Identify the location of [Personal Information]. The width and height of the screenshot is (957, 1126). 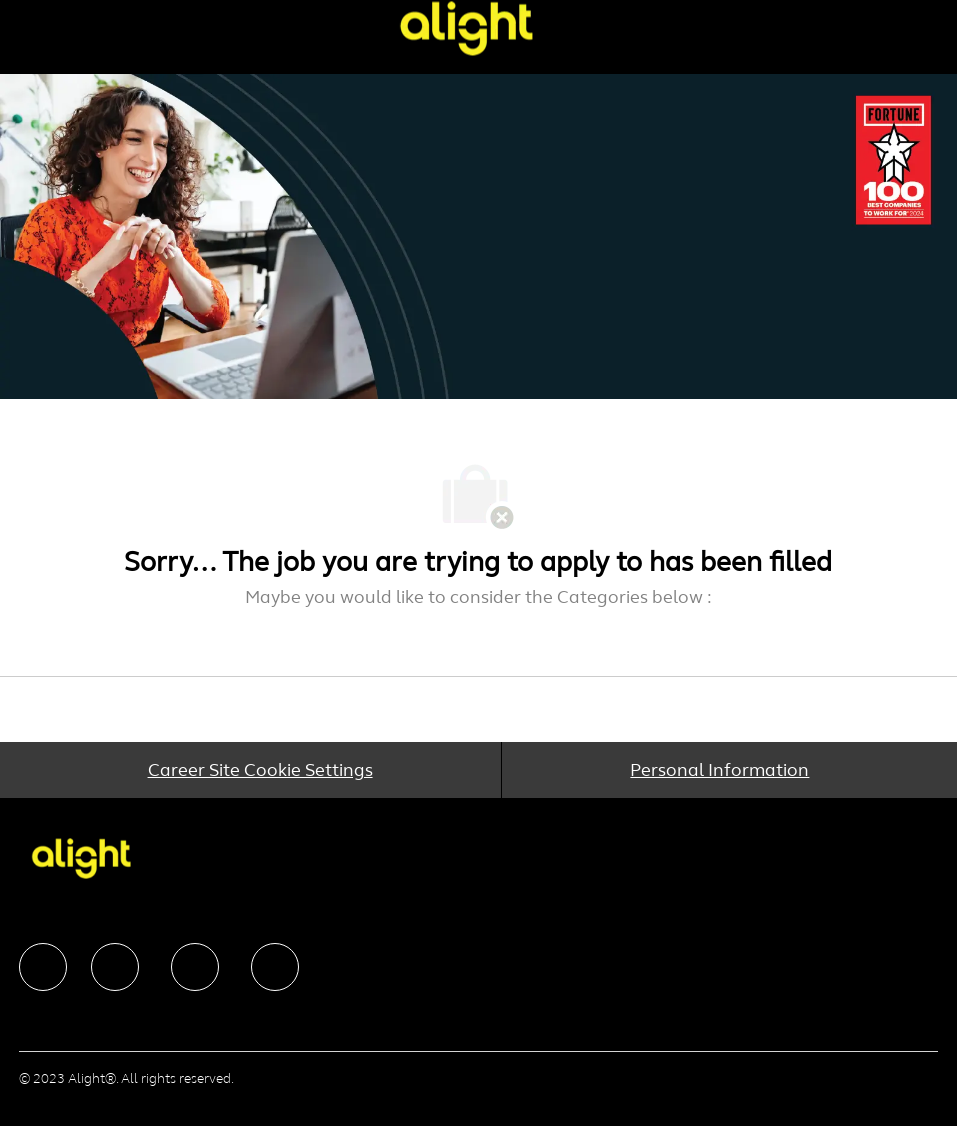
(719, 770).